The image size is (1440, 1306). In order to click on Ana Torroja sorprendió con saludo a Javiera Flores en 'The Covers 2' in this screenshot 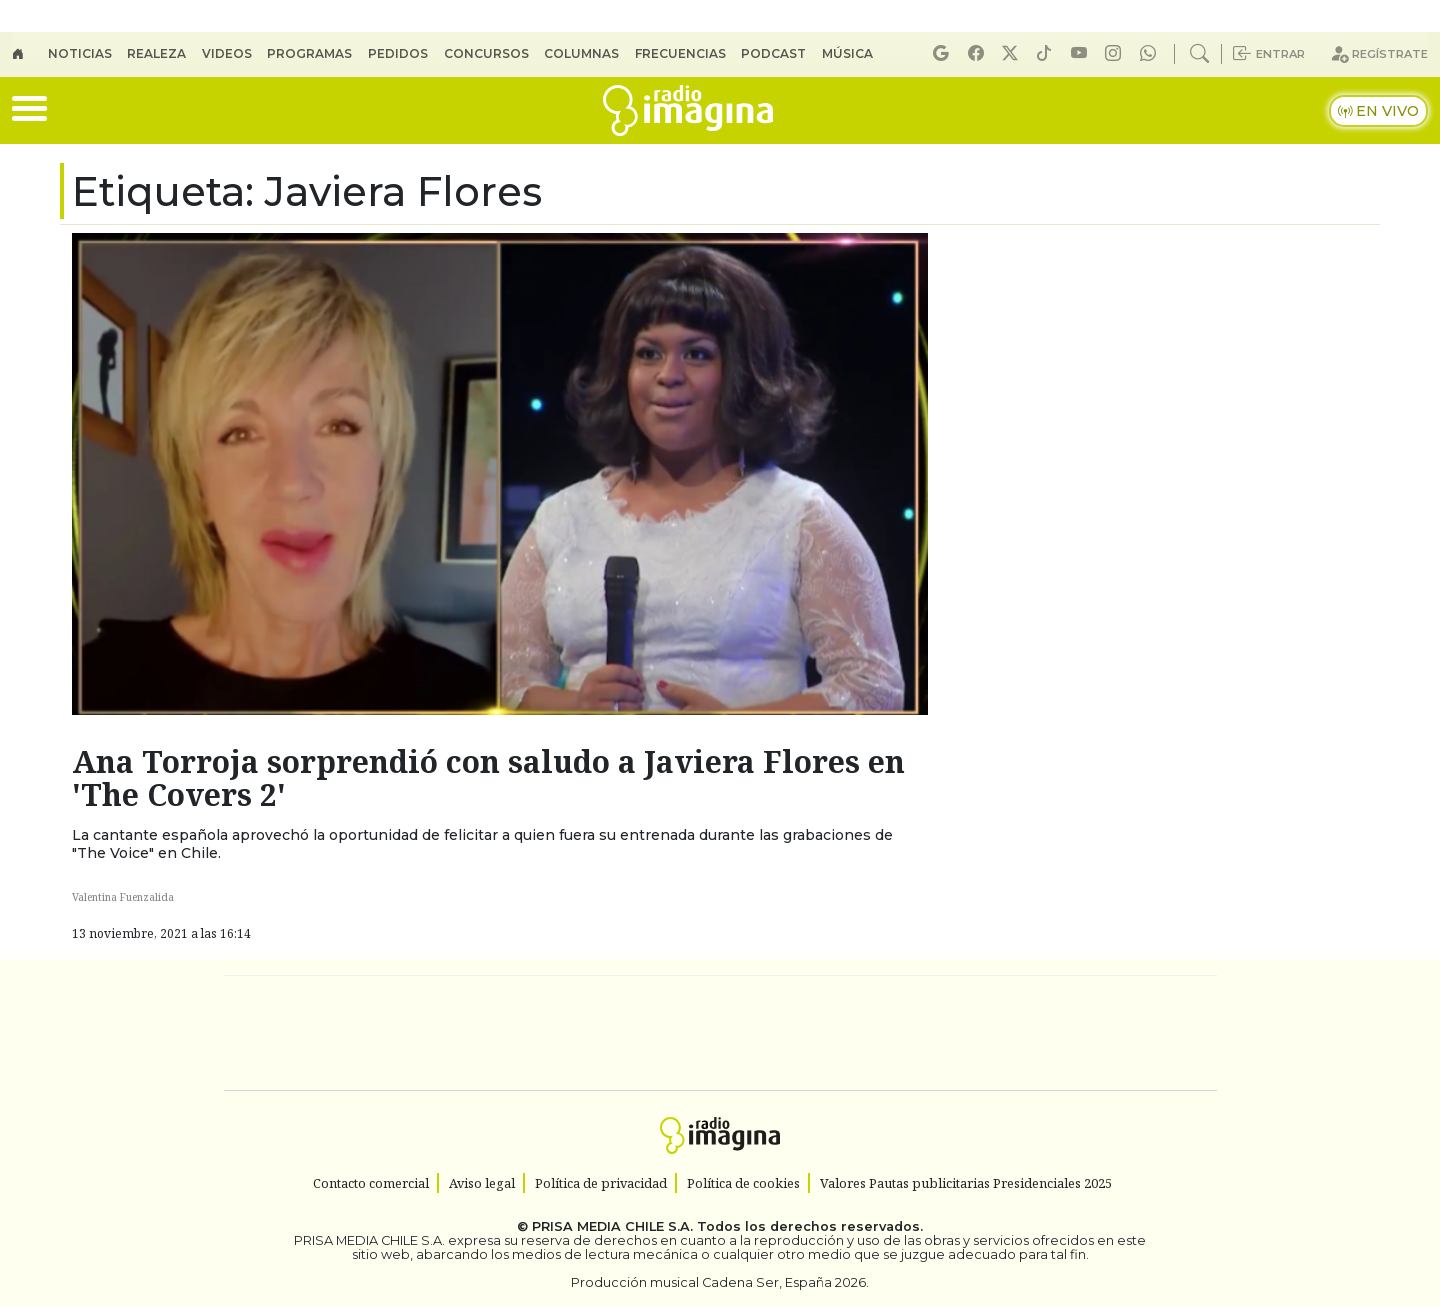, I will do `click(488, 778)`.